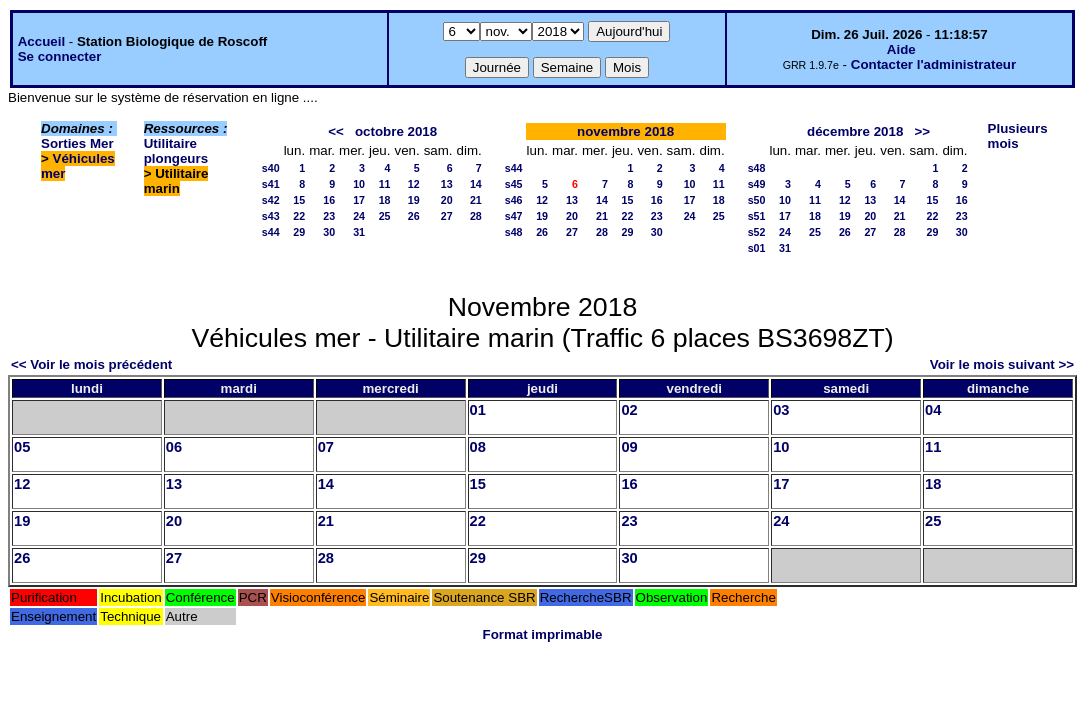 The height and width of the screenshot is (720, 1085). What do you see at coordinates (414, 216) in the screenshot?
I see `26` at bounding box center [414, 216].